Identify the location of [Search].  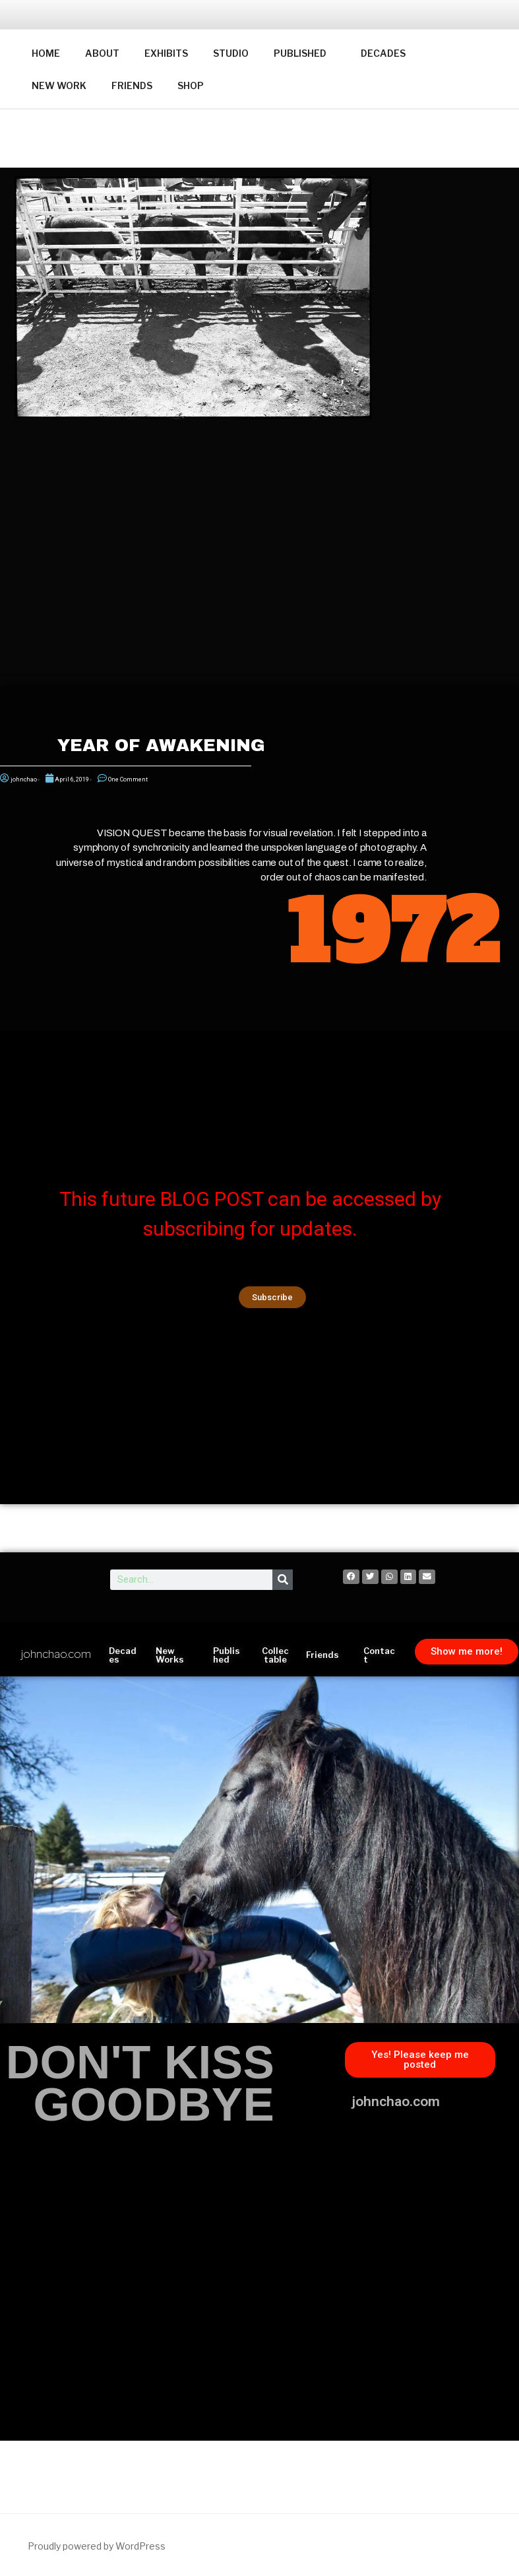
(282, 1579).